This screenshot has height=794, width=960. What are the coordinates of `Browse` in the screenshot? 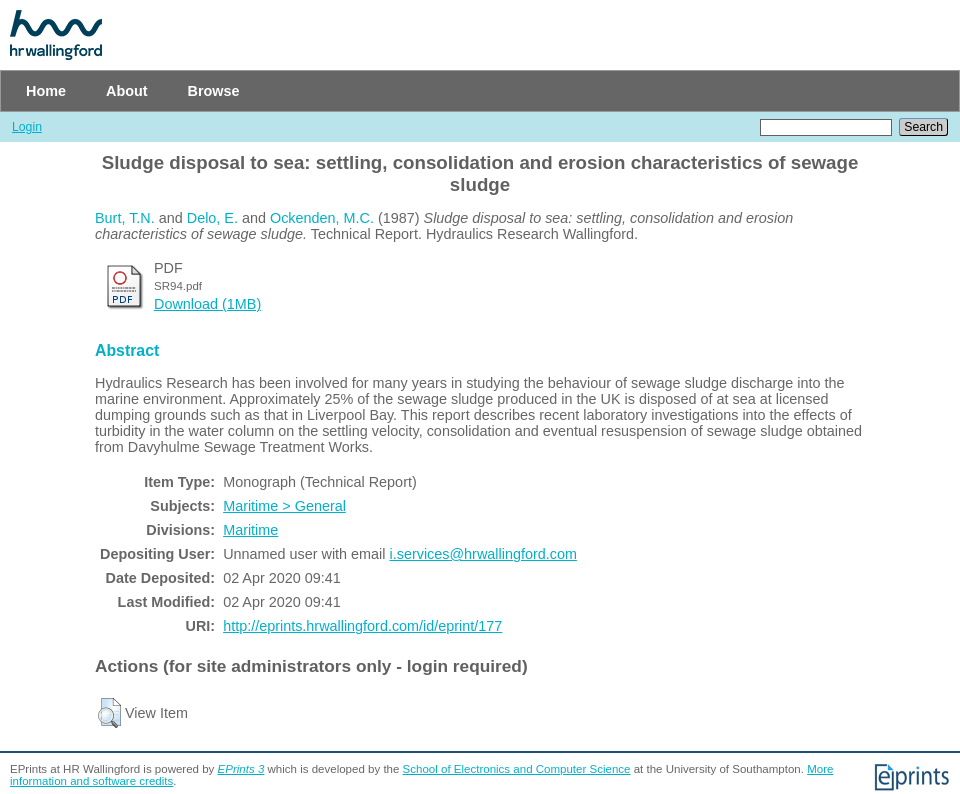 It's located at (214, 91).